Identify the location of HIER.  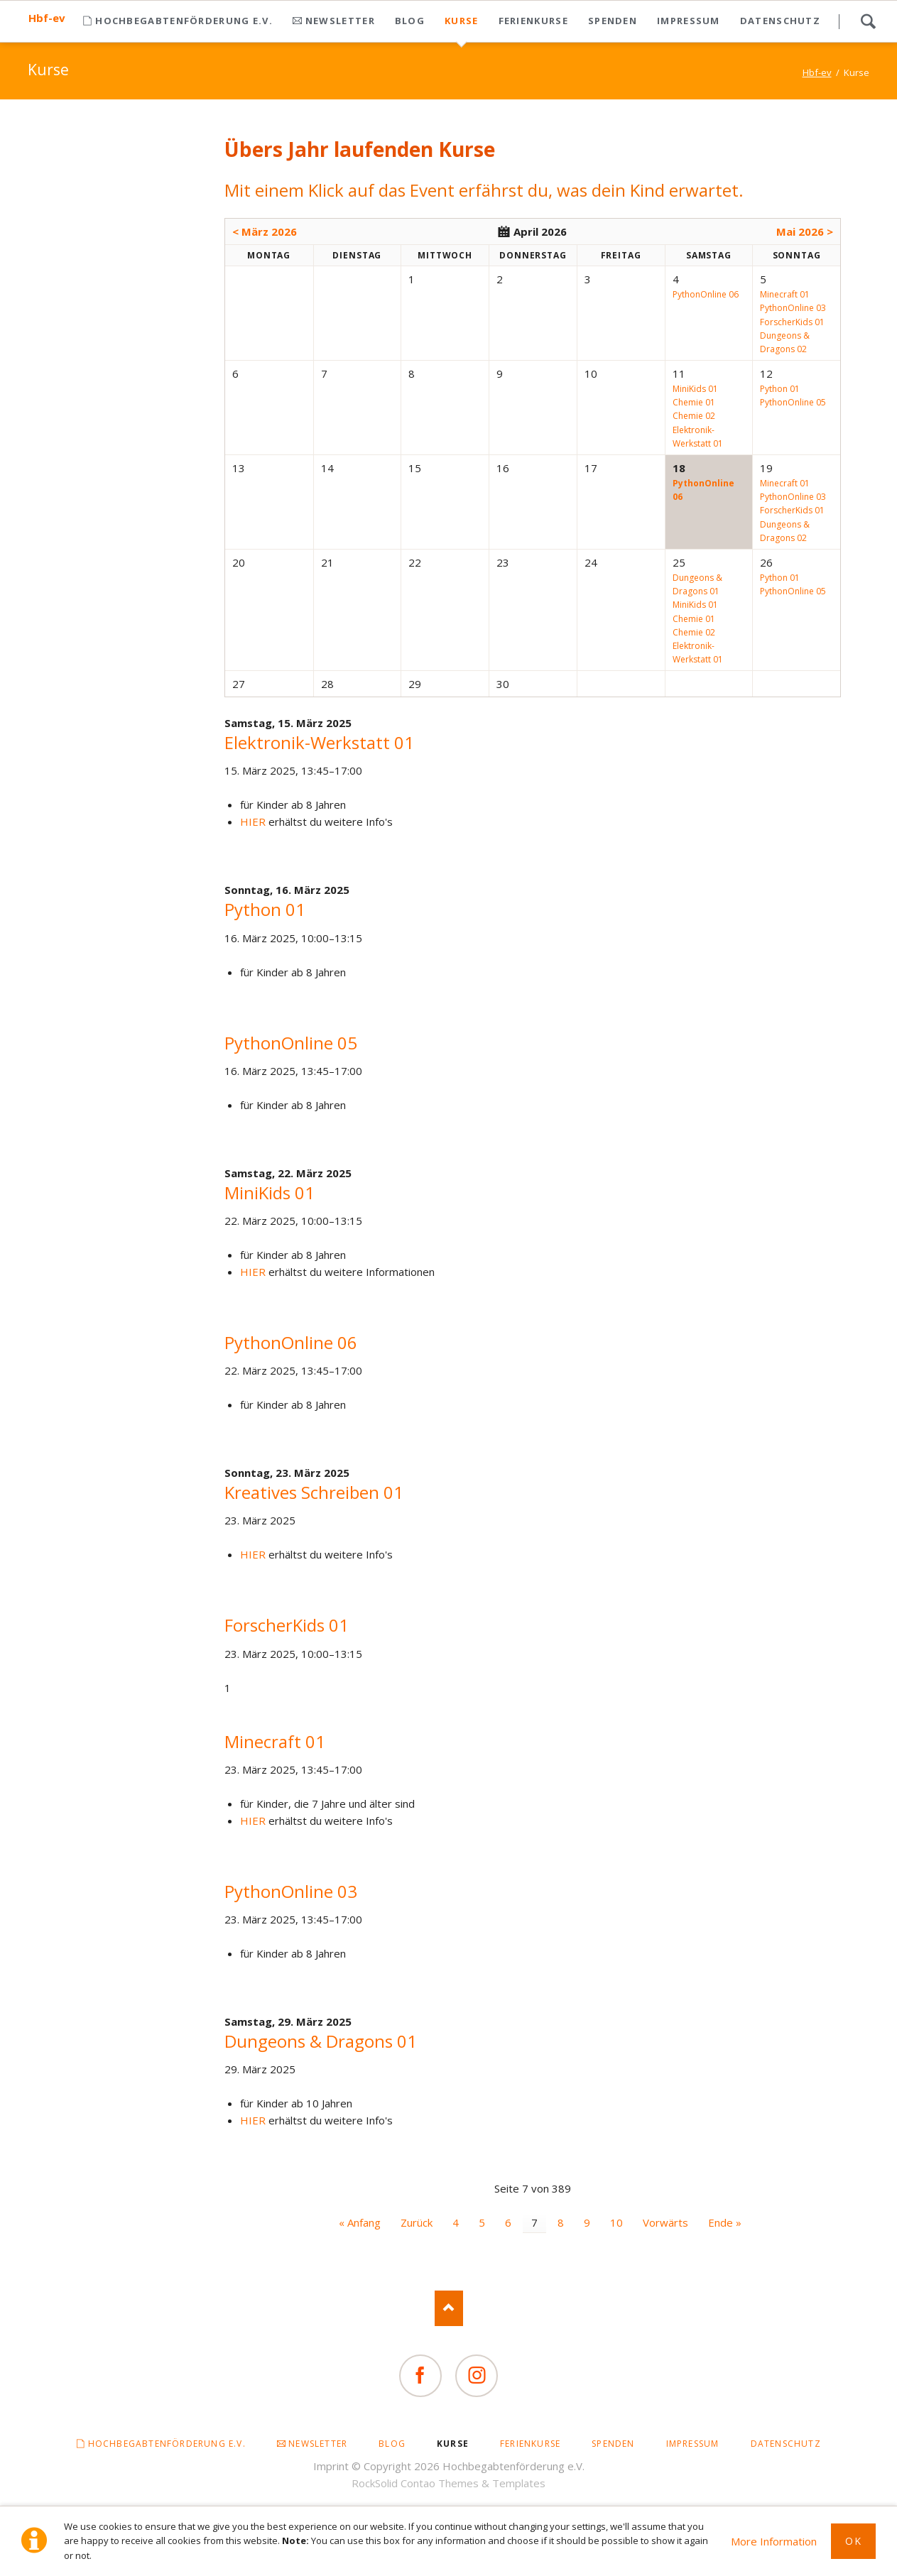
(253, 821).